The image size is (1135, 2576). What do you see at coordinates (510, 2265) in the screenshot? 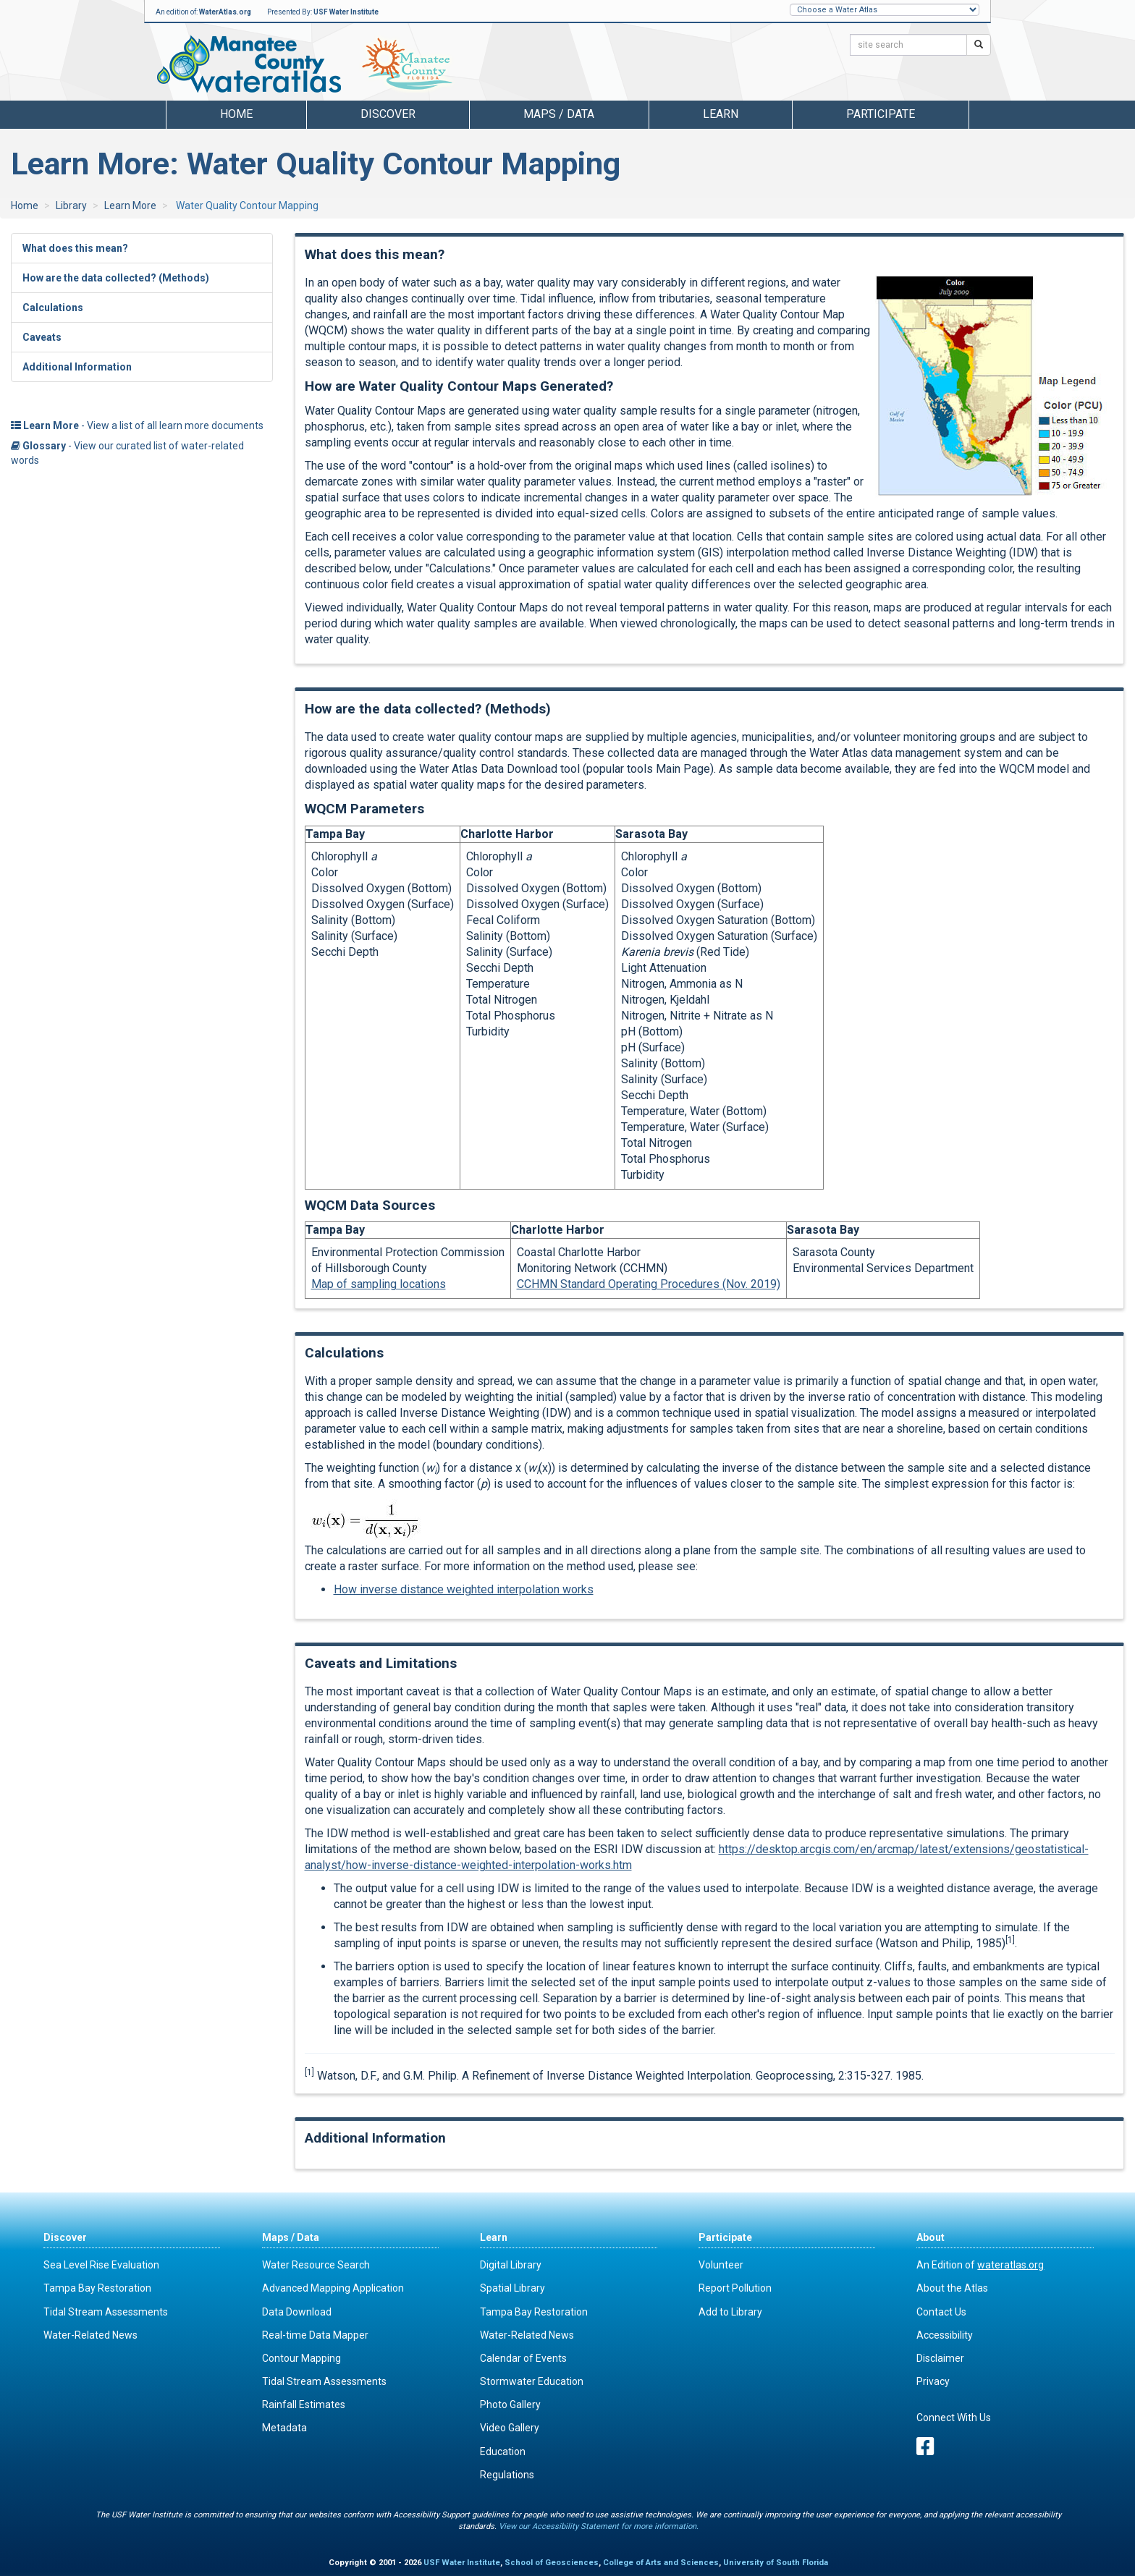
I see `Digital Library` at bounding box center [510, 2265].